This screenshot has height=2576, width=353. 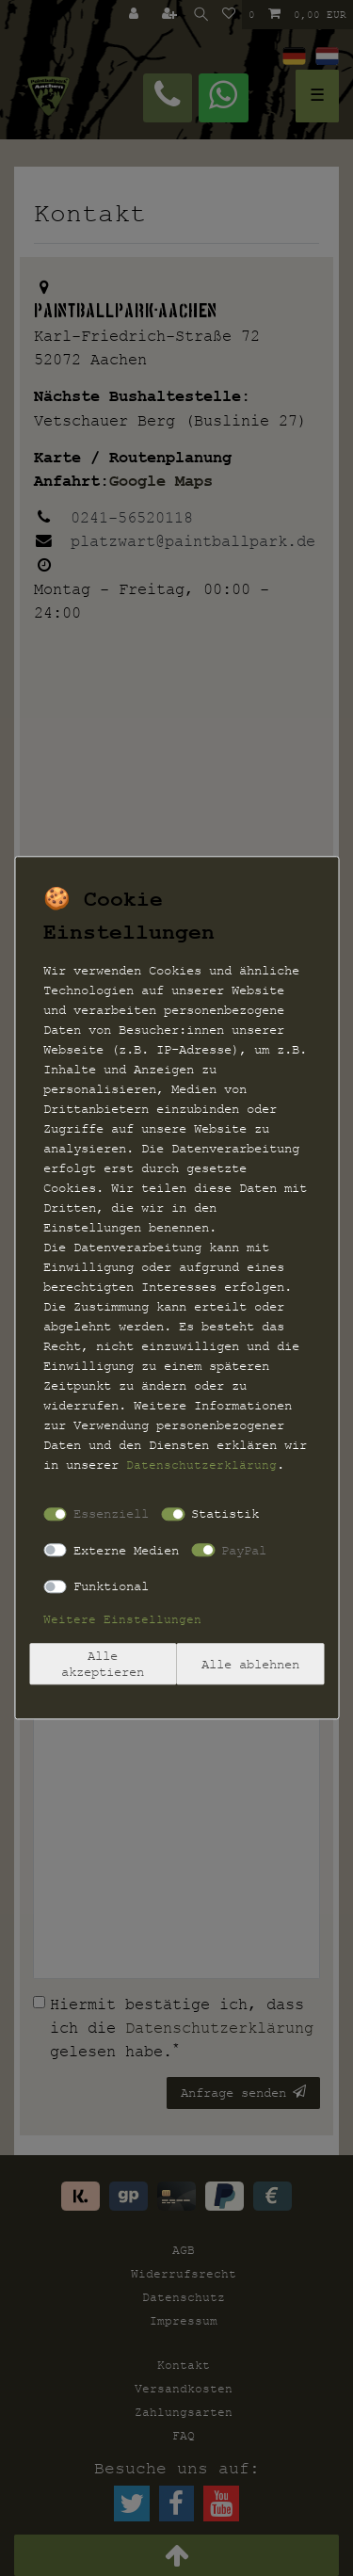 What do you see at coordinates (225, 1513) in the screenshot?
I see `Statistik` at bounding box center [225, 1513].